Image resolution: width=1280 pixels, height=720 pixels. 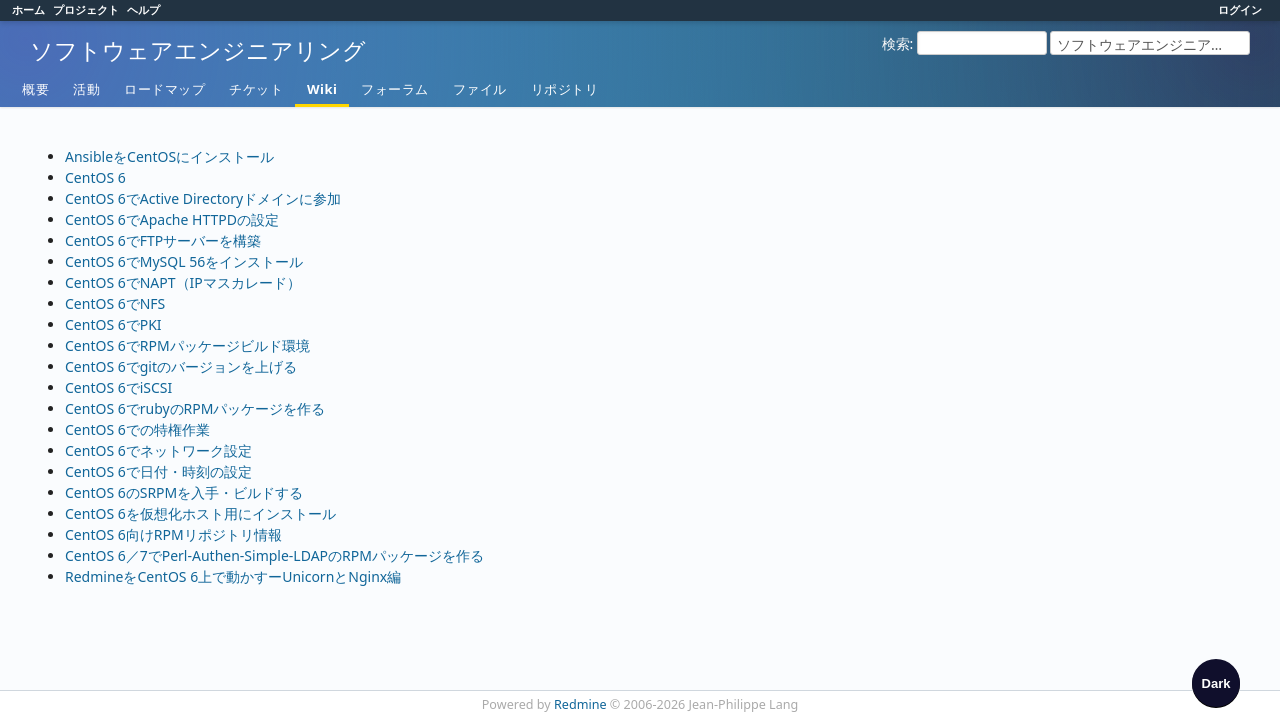 What do you see at coordinates (580, 704) in the screenshot?
I see `Redmine` at bounding box center [580, 704].